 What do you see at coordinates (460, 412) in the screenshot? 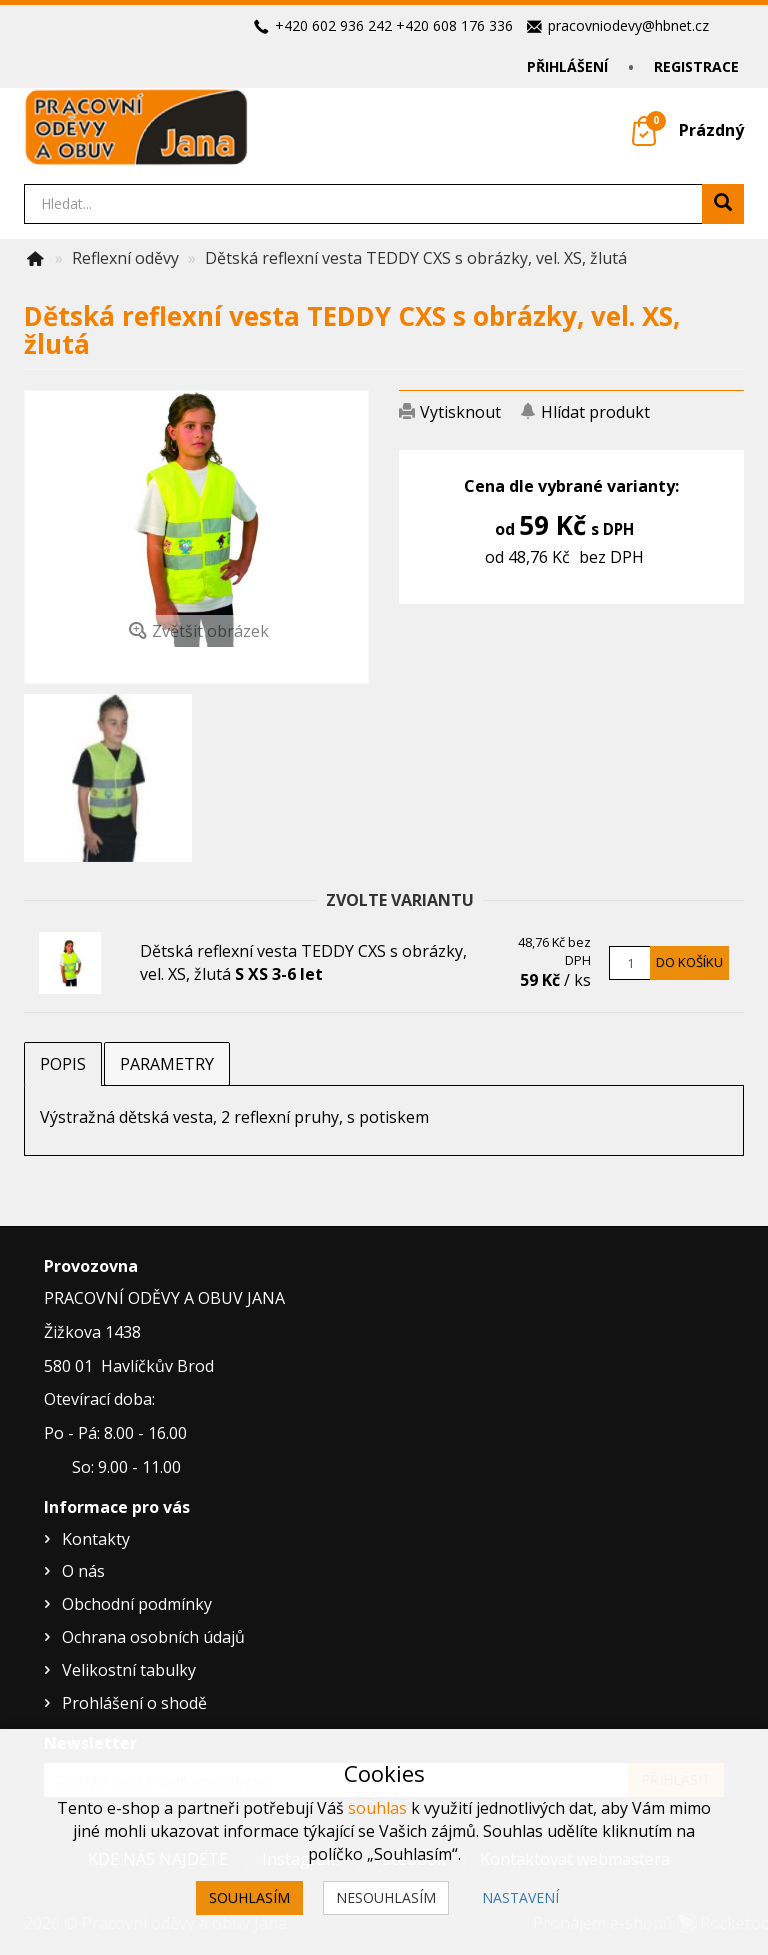
I see `Vytisknout` at bounding box center [460, 412].